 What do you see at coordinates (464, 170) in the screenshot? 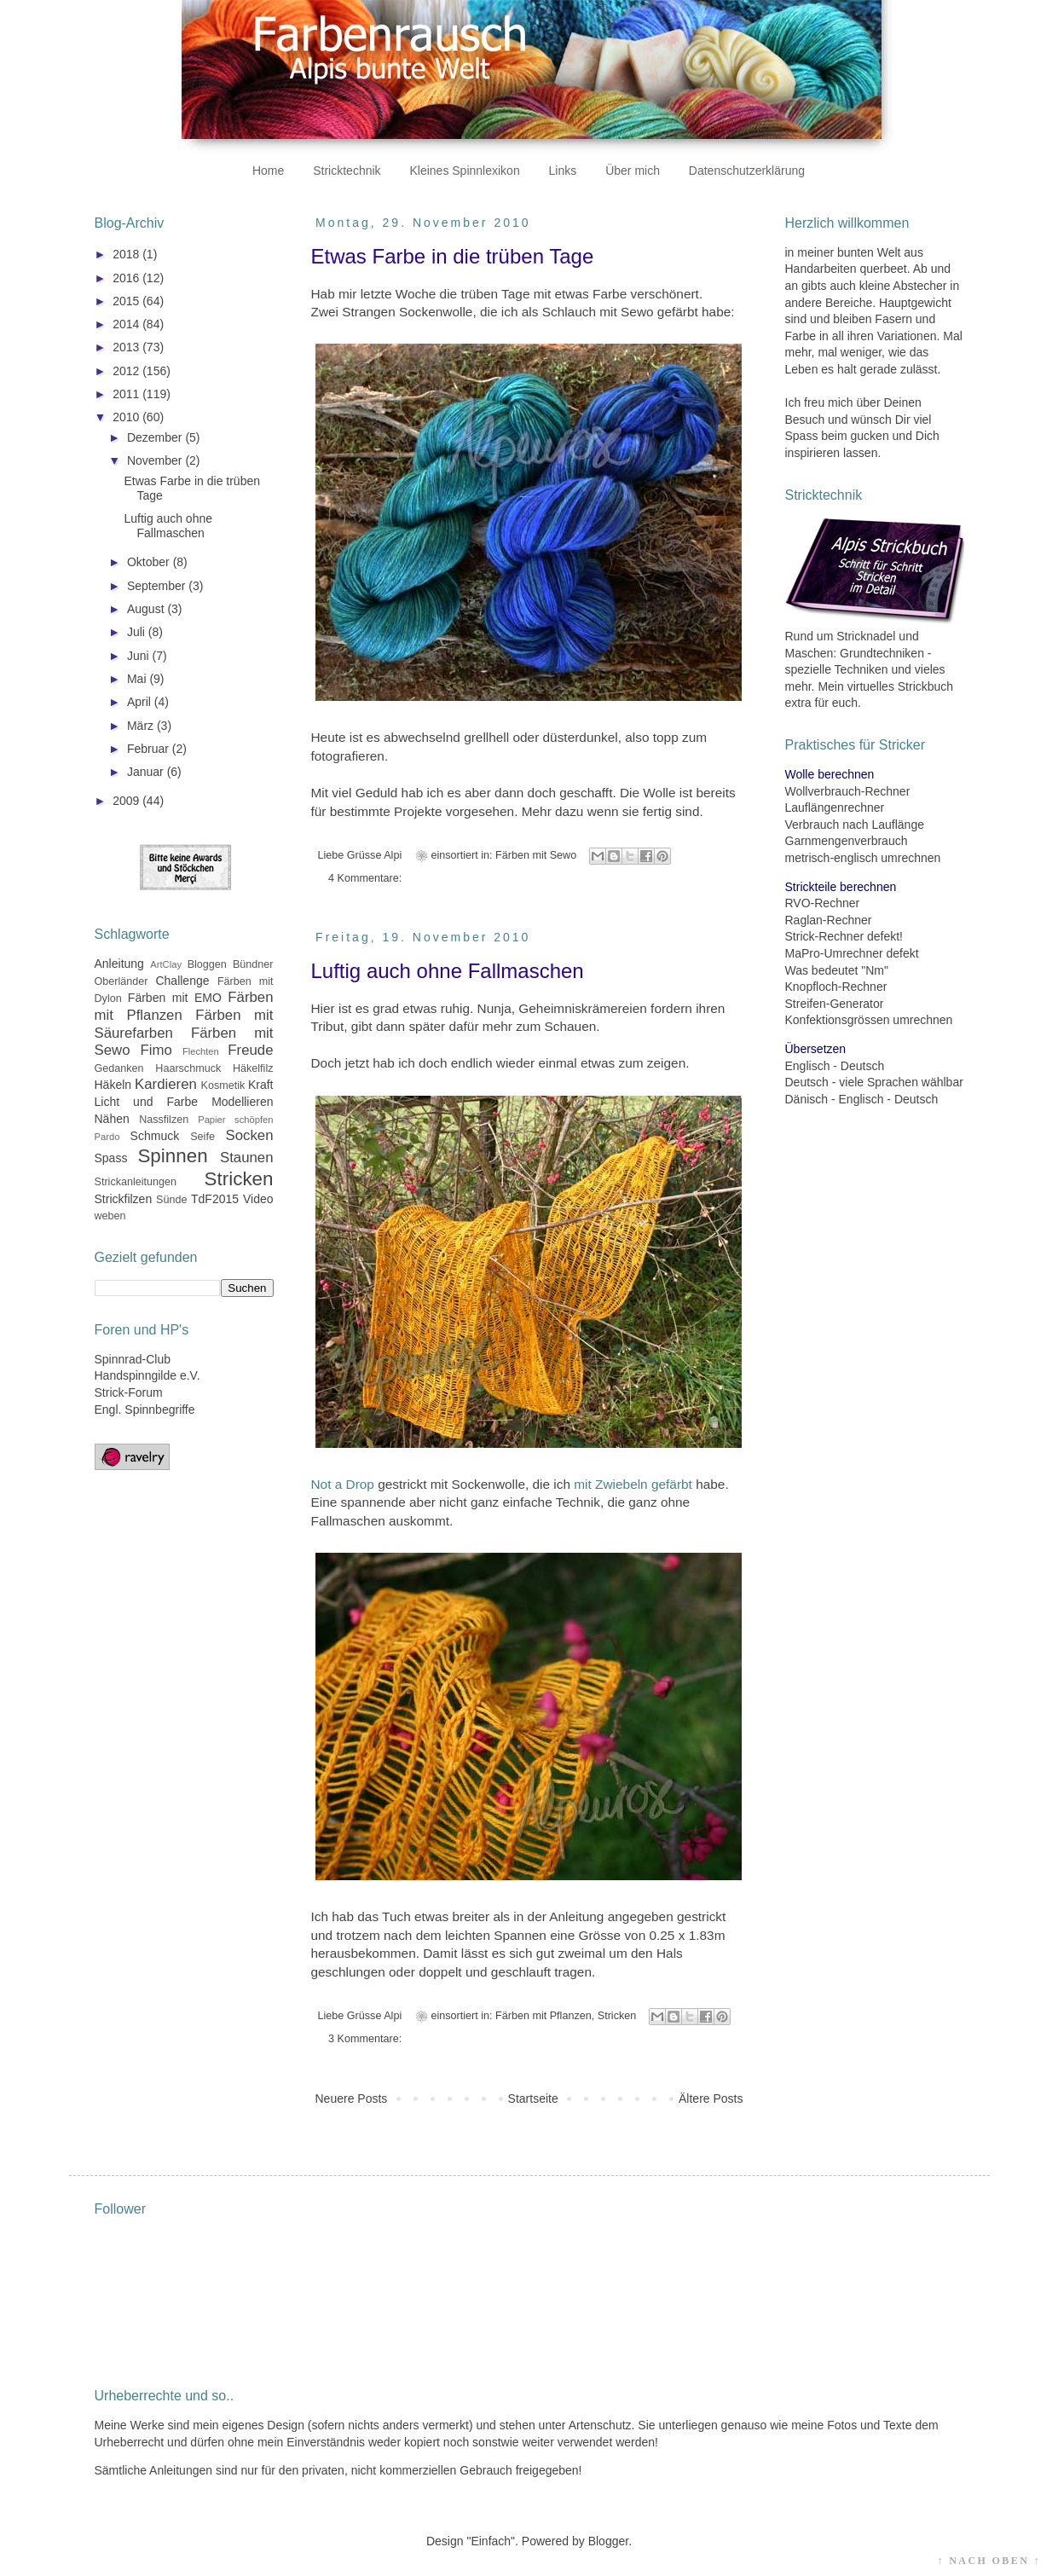
I see `Kleines Spinnlexikon` at bounding box center [464, 170].